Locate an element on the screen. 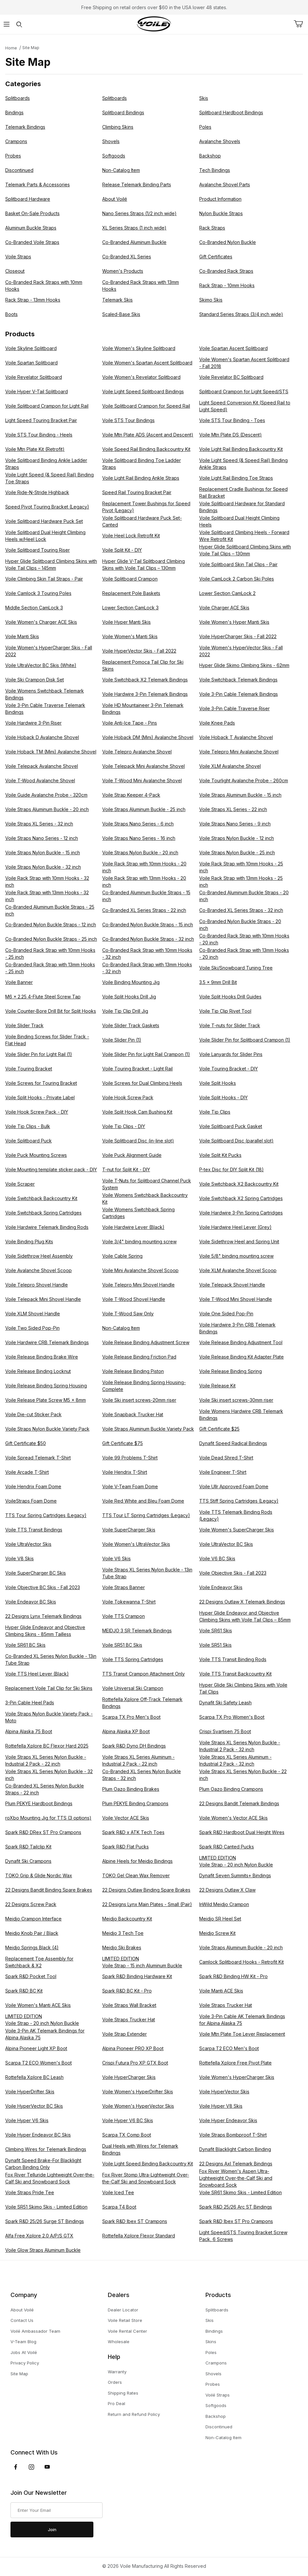 The height and width of the screenshot is (2576, 308). Closeout is located at coordinates (15, 271).